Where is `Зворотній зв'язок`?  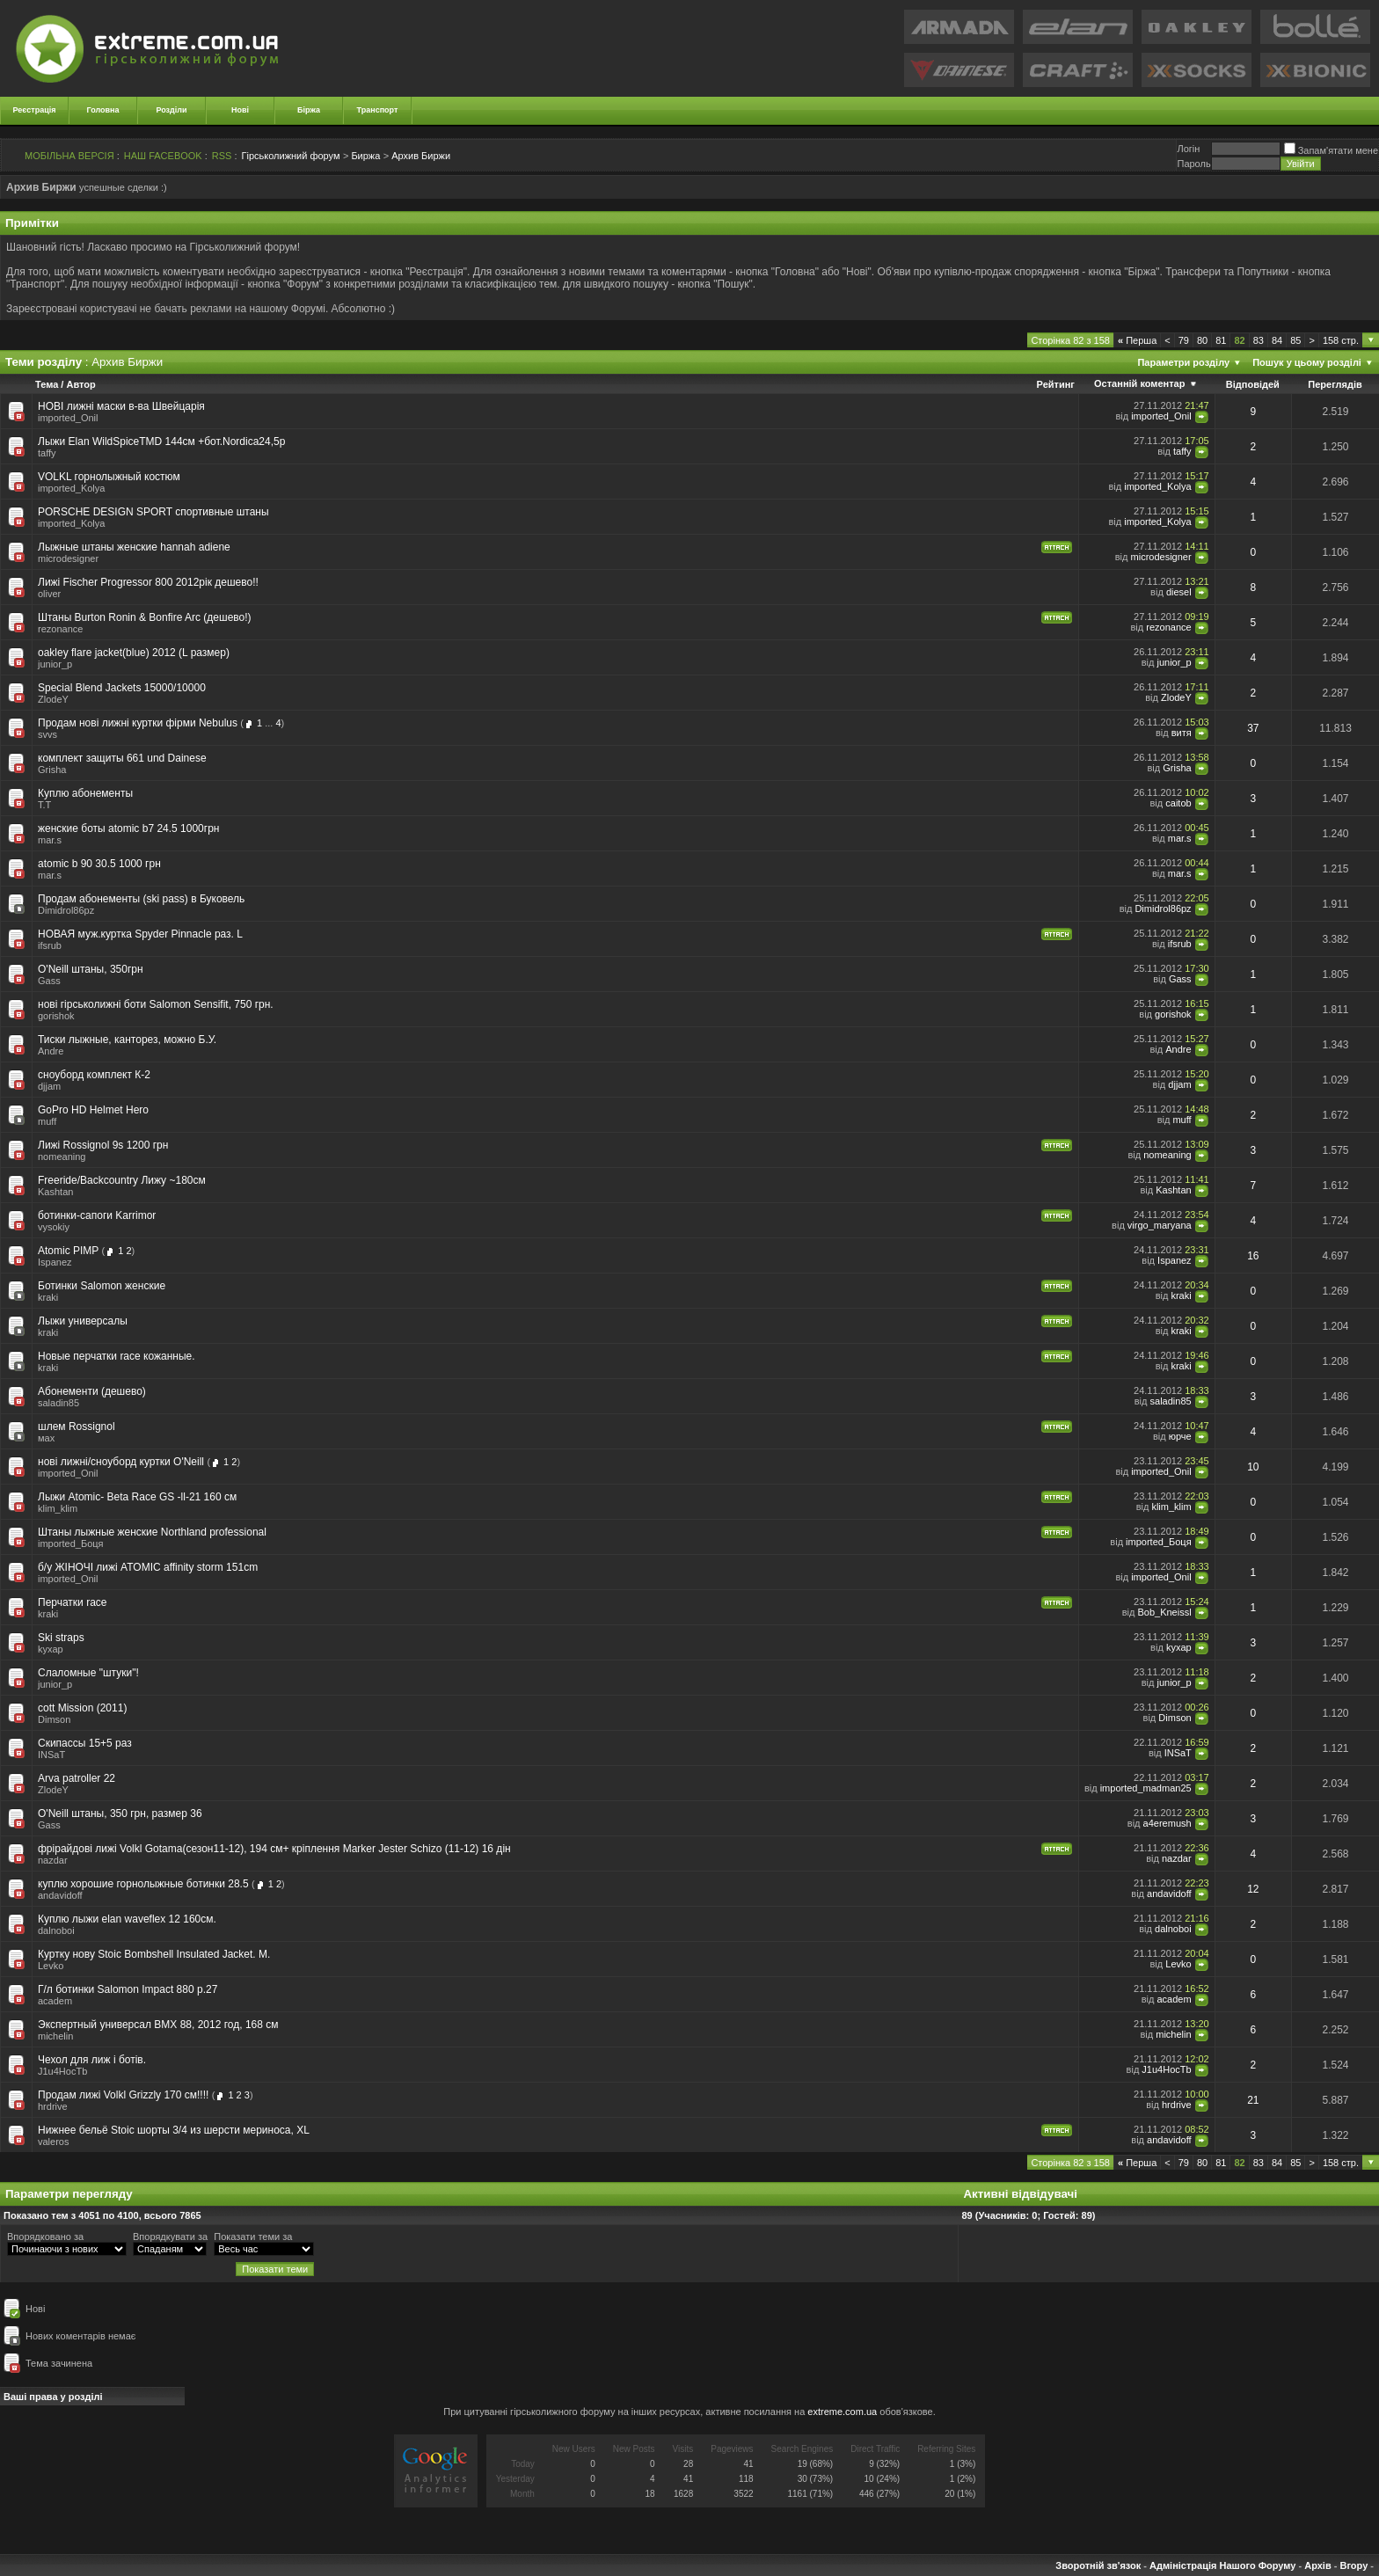 Зворотній зв'язок is located at coordinates (1098, 2565).